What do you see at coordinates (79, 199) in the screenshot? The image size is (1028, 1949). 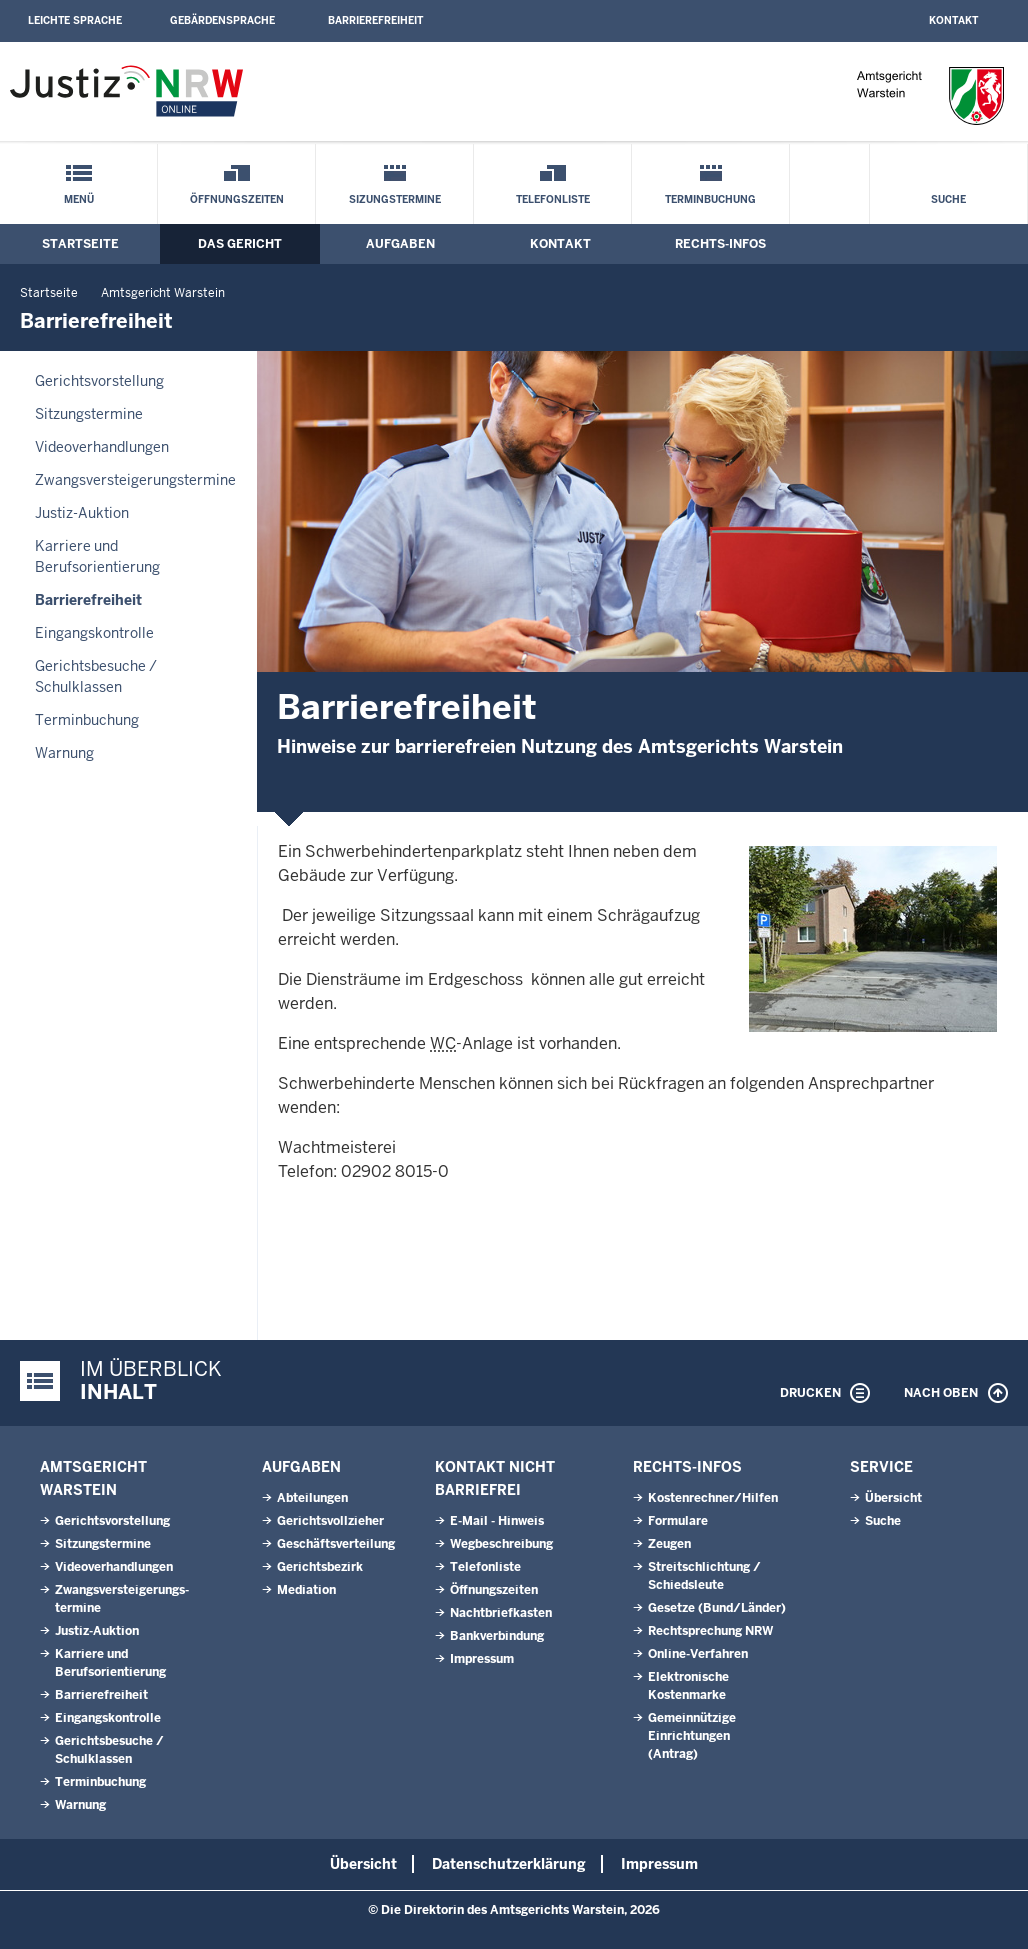 I see `Menü` at bounding box center [79, 199].